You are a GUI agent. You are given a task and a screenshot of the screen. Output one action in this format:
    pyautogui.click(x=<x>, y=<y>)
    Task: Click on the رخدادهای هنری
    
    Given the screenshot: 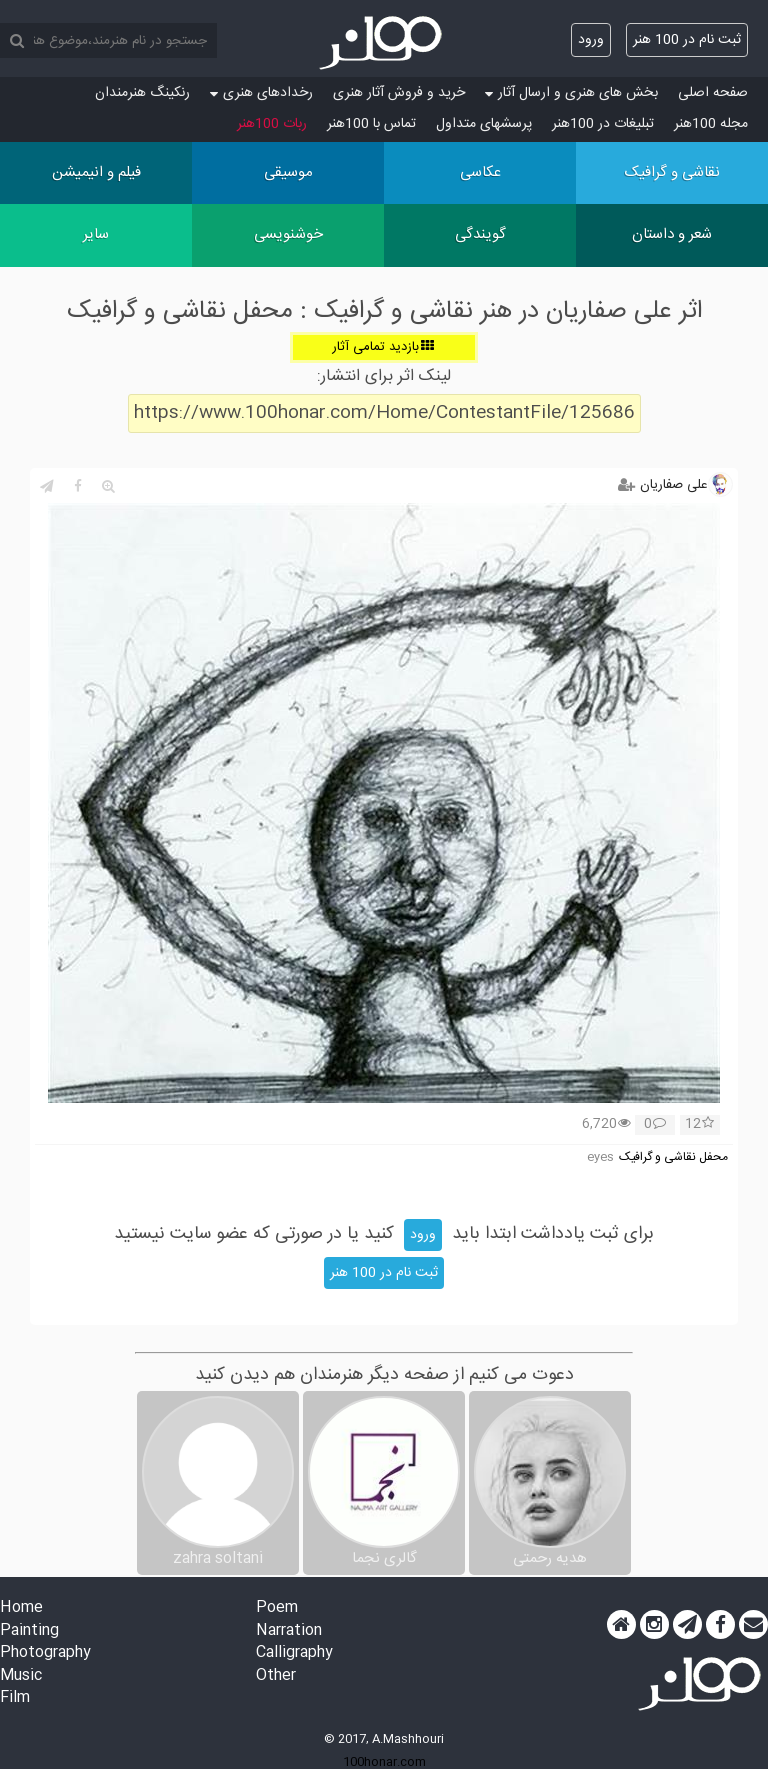 What is the action you would take?
    pyautogui.click(x=261, y=93)
    